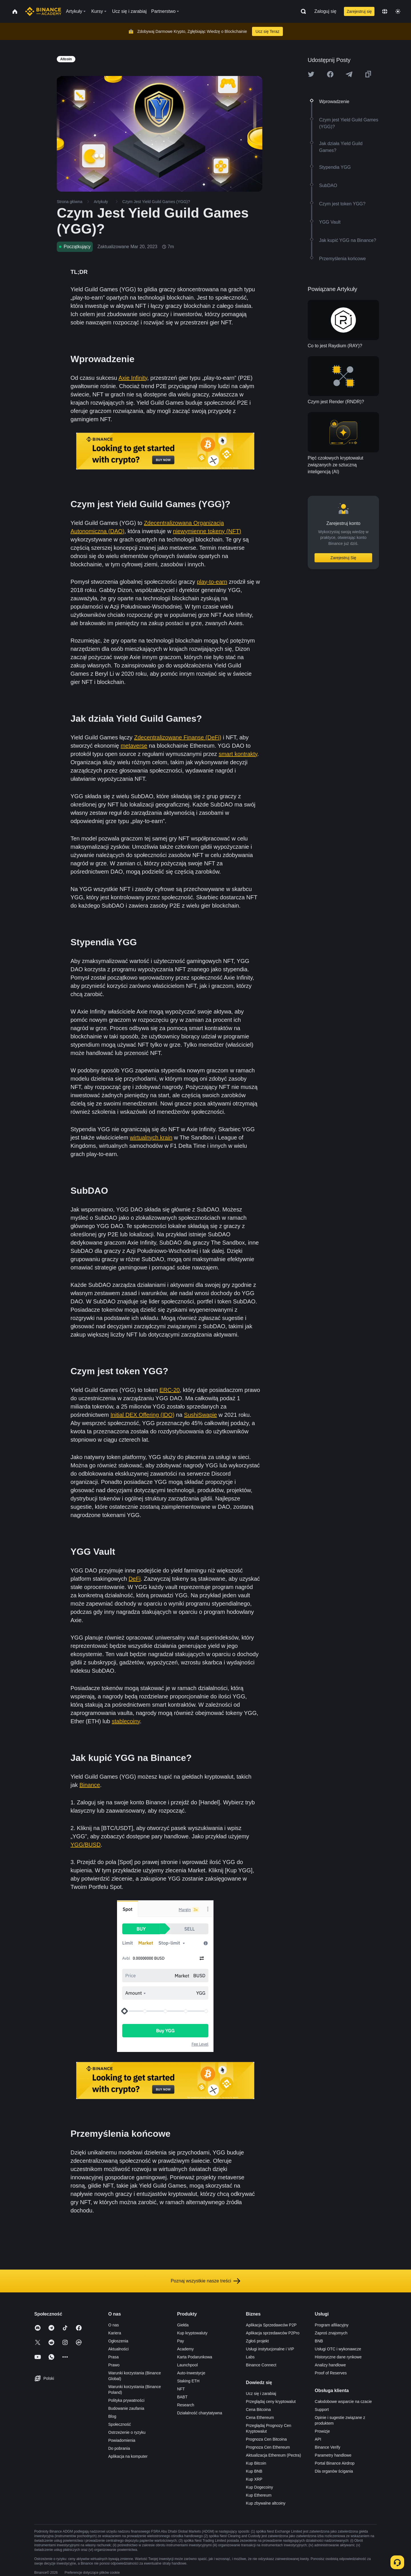 The image size is (411, 2576). I want to click on NFT, so click(181, 2389).